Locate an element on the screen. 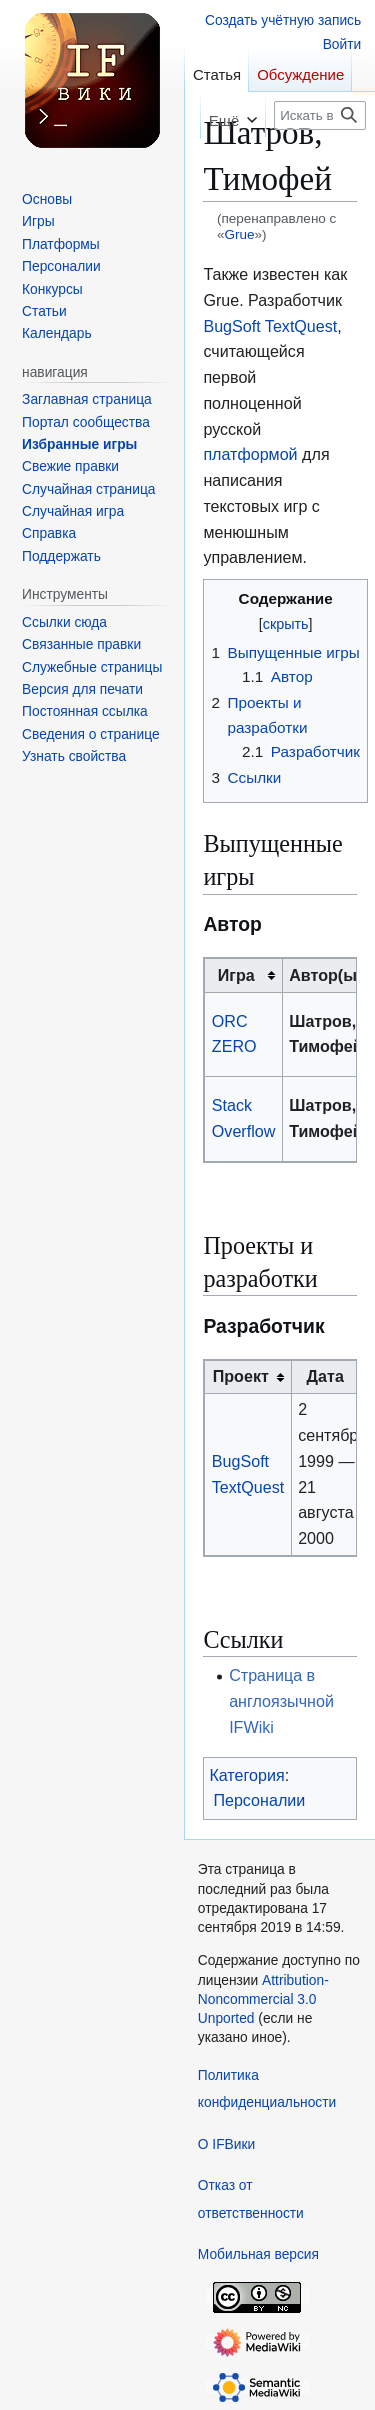 The image size is (375, 2410). Дата [columnheader button] is located at coordinates (325, 1376).